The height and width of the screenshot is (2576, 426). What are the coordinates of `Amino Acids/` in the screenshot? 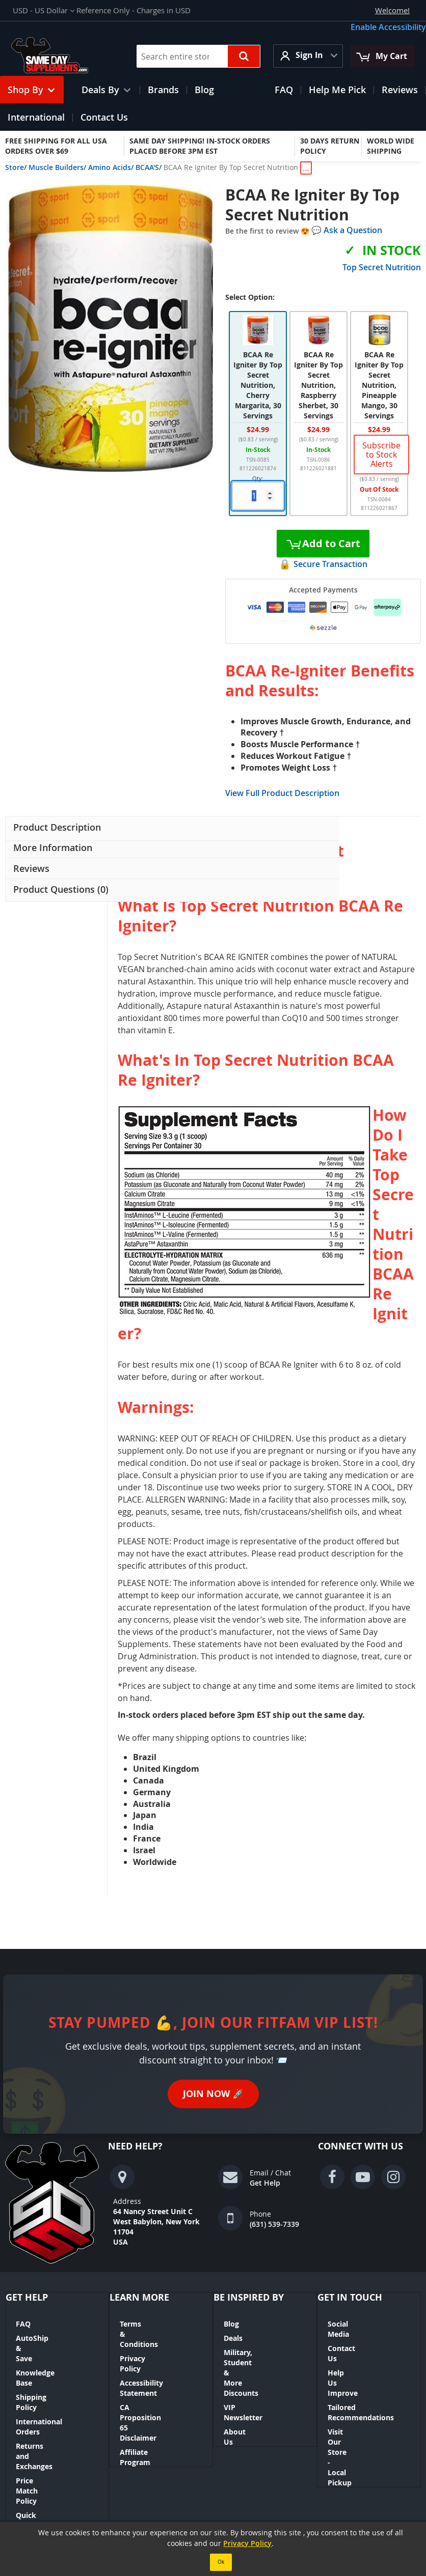 It's located at (111, 167).